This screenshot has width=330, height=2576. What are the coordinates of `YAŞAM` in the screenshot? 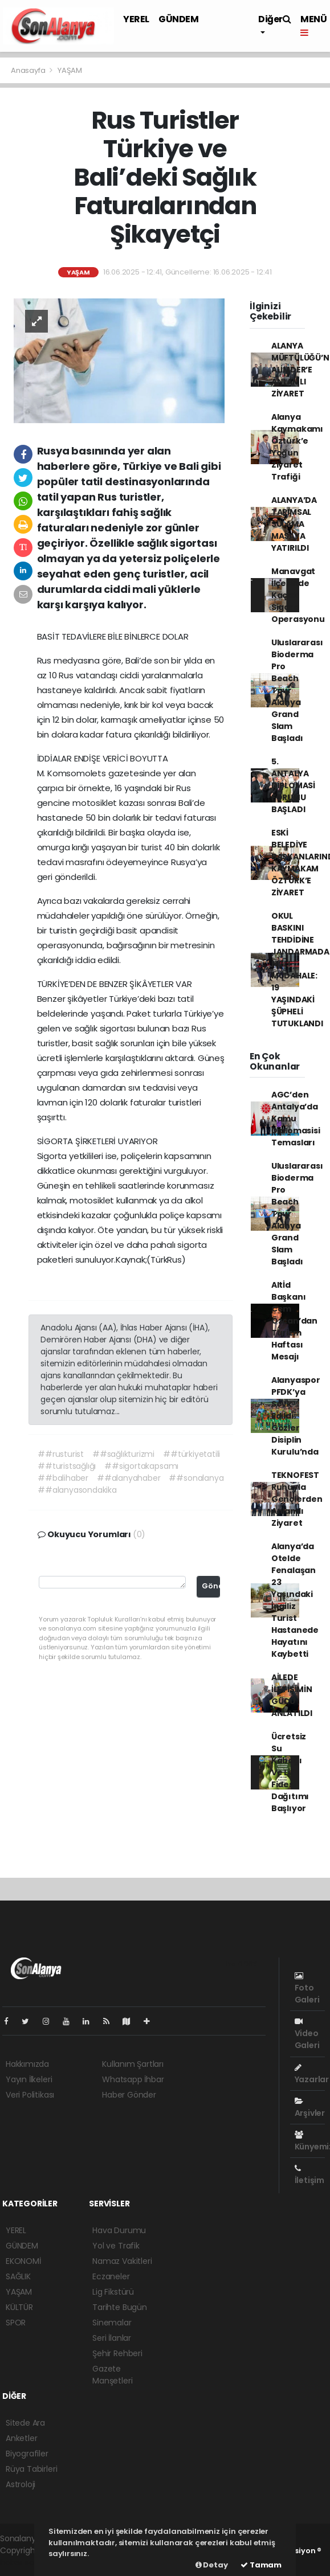 It's located at (70, 70).